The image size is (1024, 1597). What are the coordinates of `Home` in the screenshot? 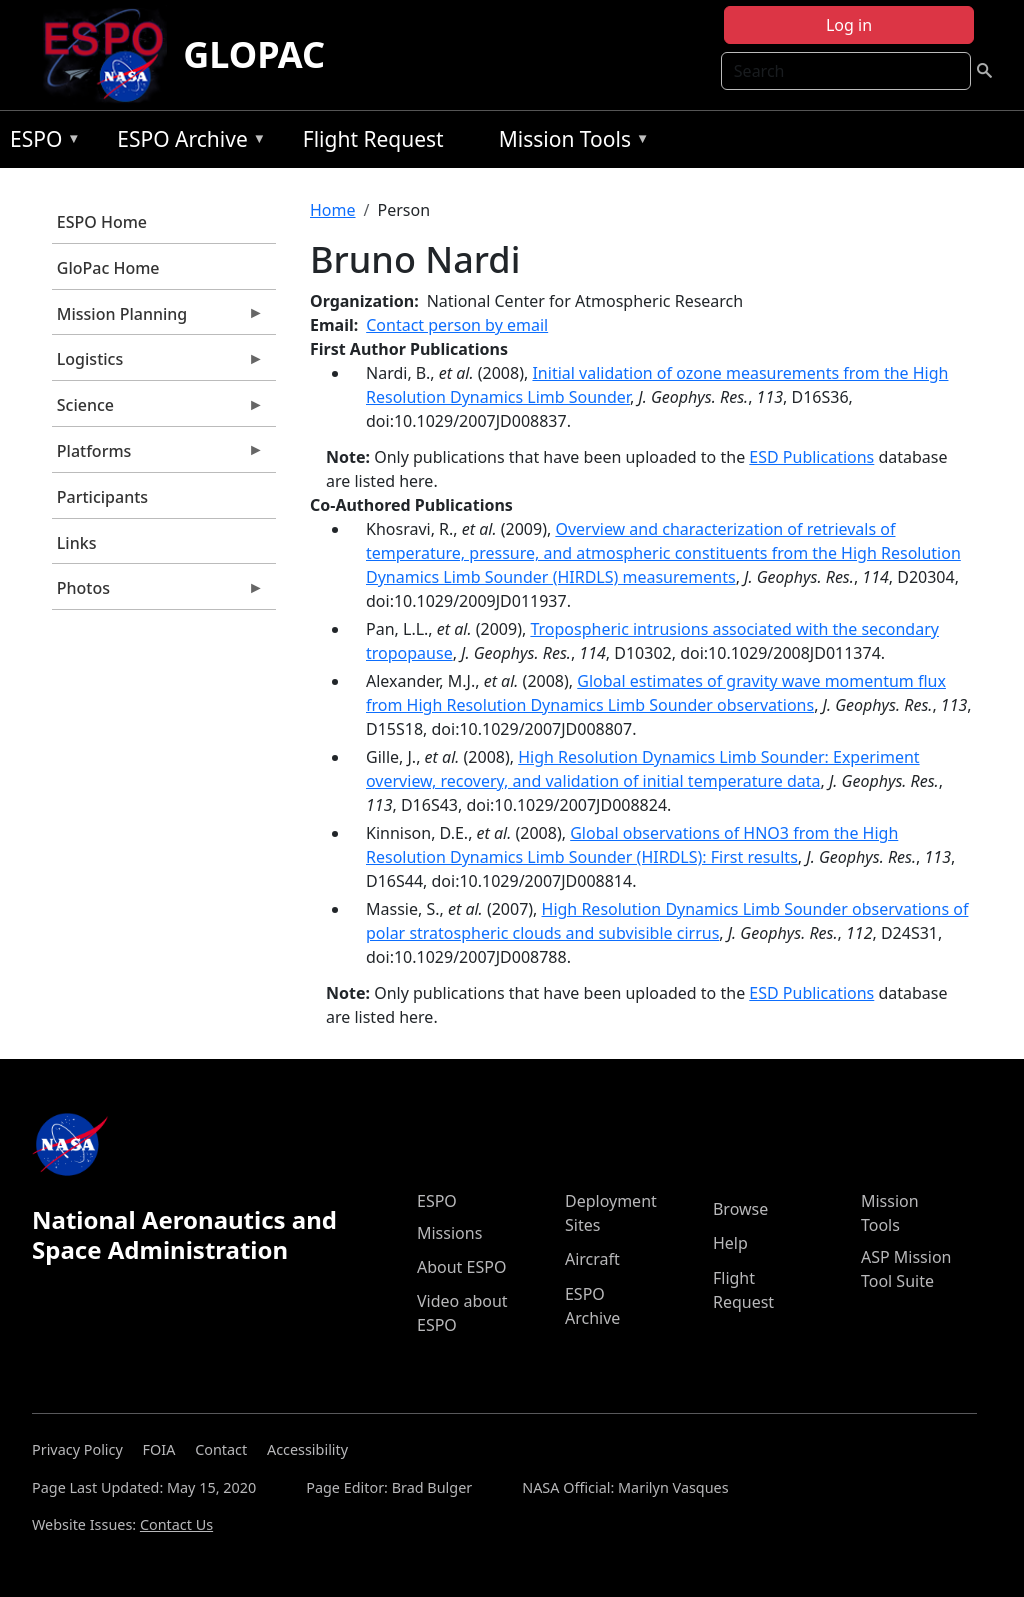 It's located at (333, 210).